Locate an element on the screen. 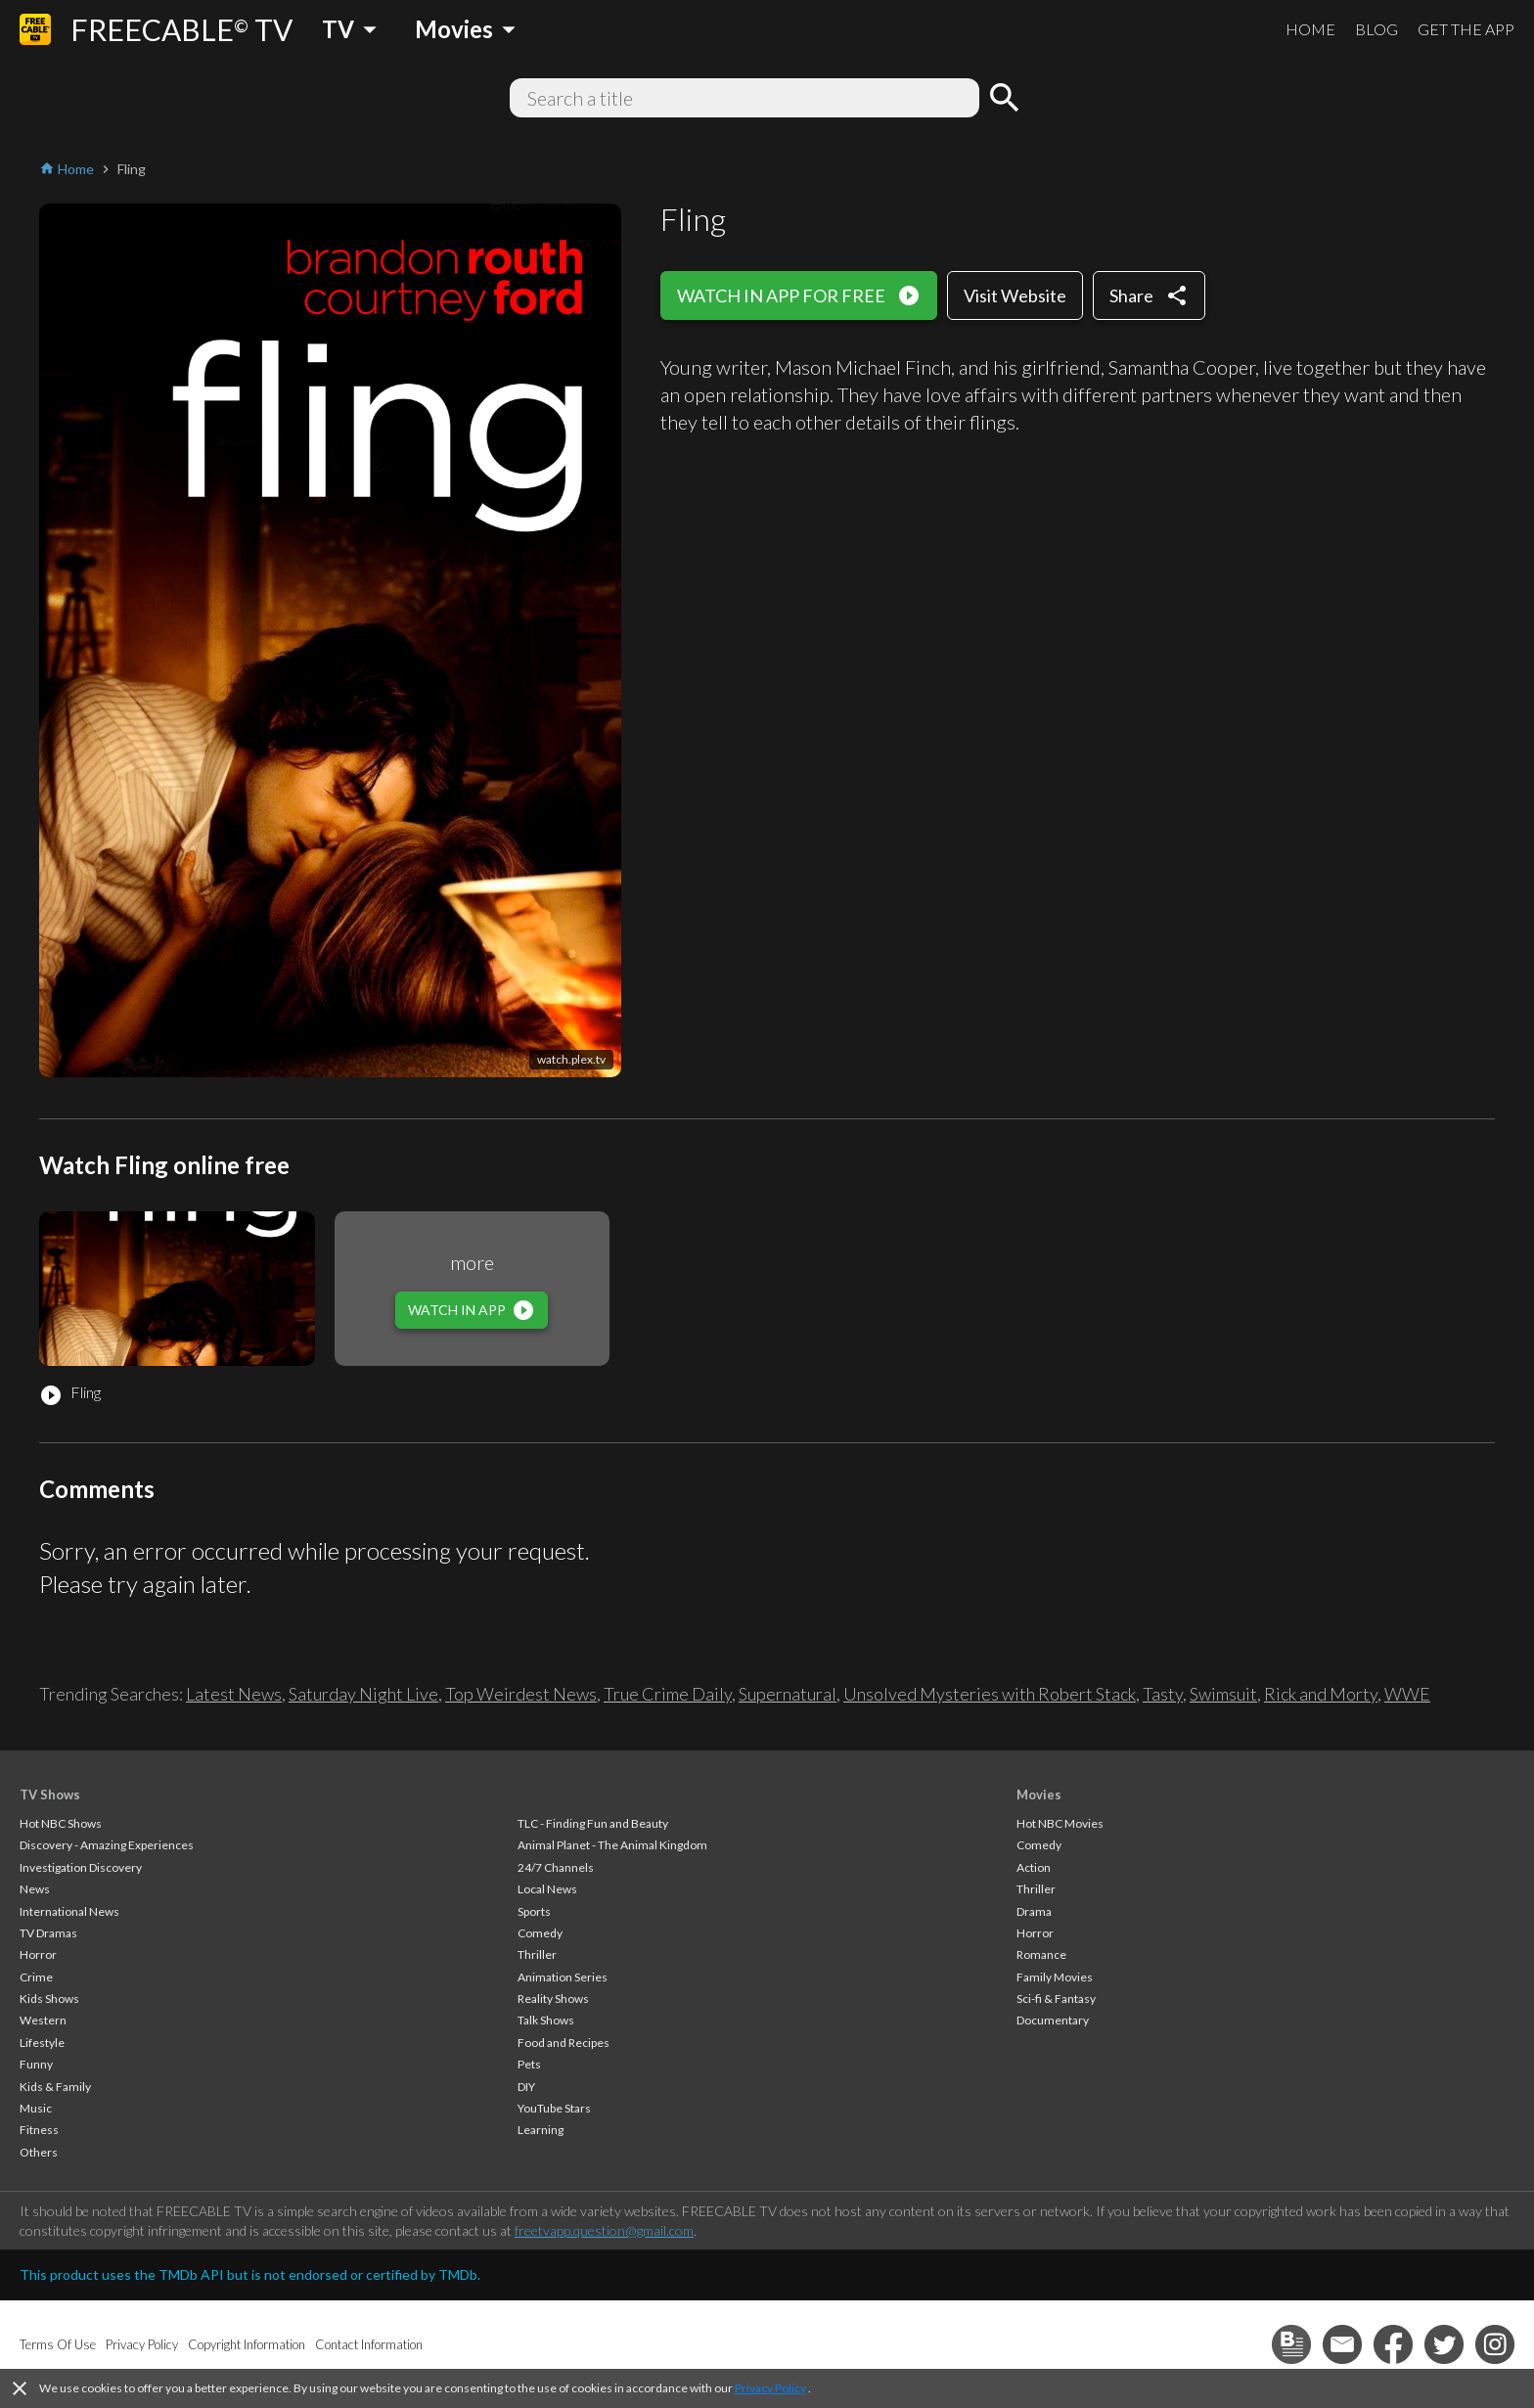 This screenshot has height=2408, width=1534. DIY is located at coordinates (526, 2086).